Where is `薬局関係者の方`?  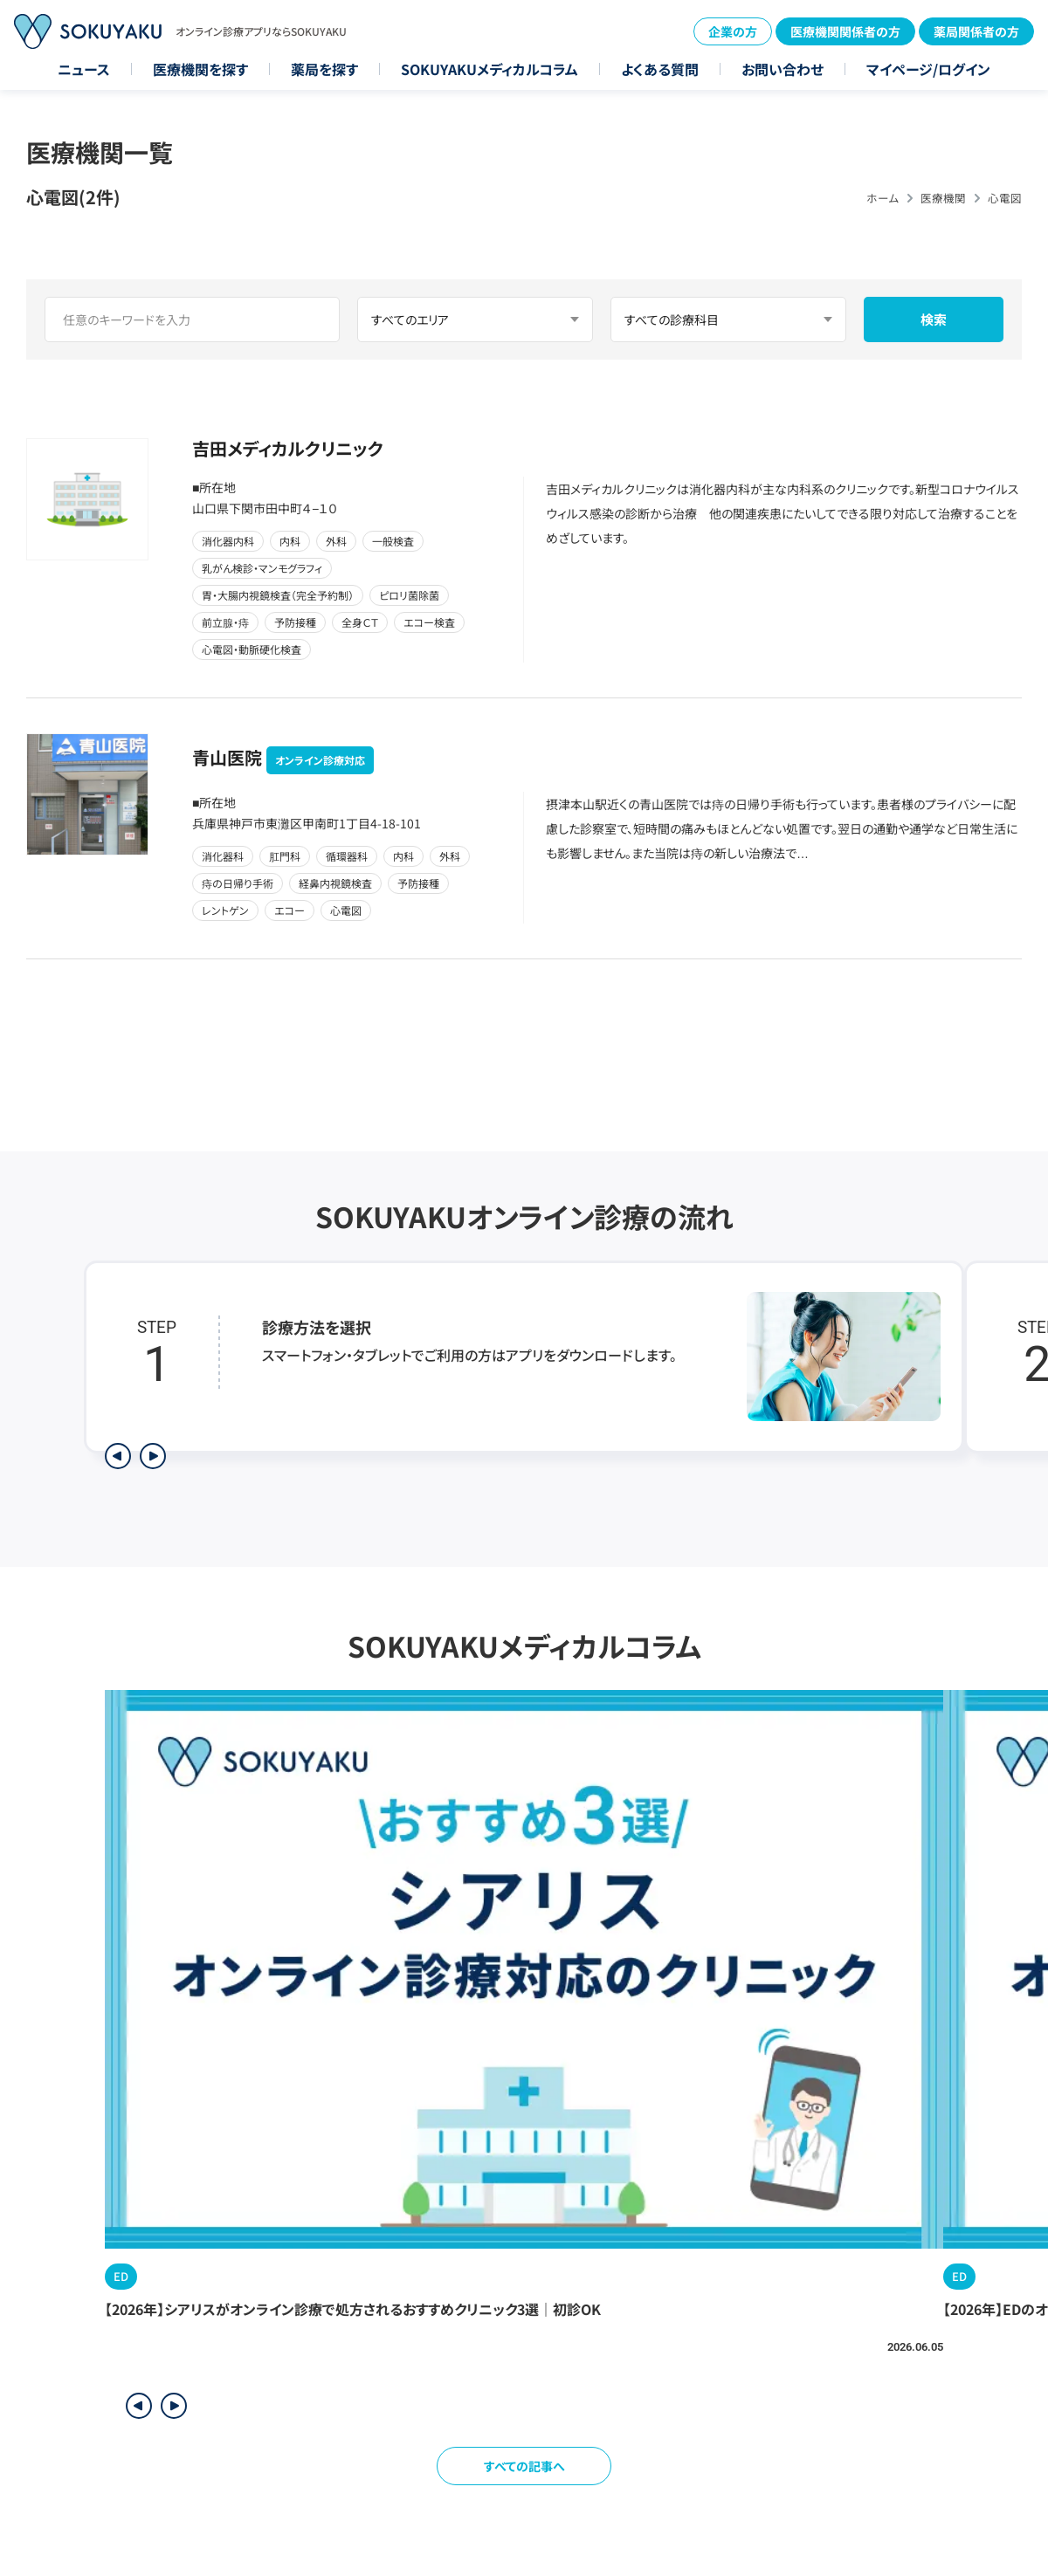
薬局関係者の方 is located at coordinates (976, 31).